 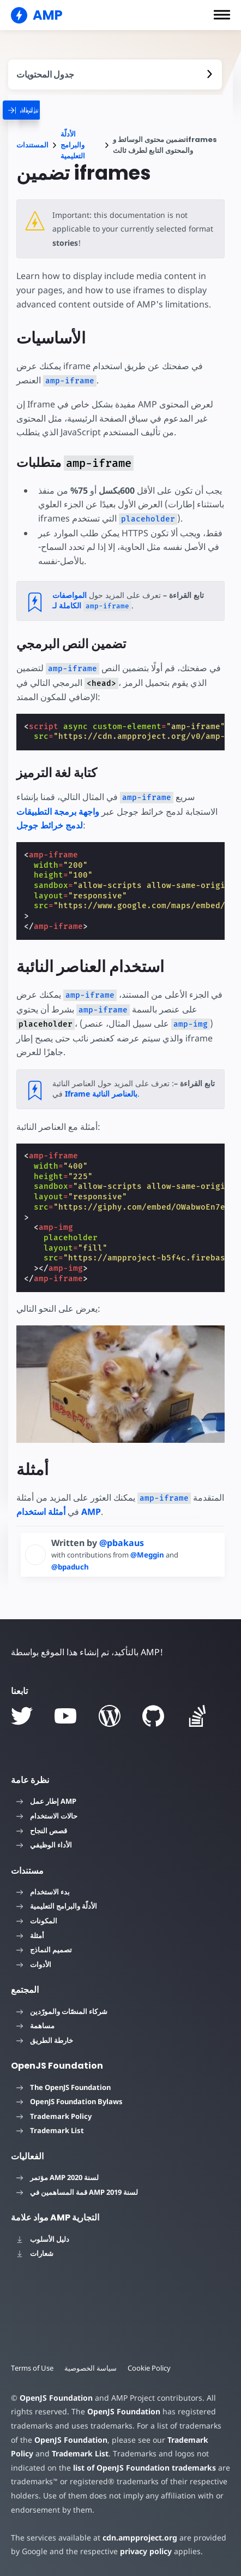 I want to click on دليل الأسلوب, so click(x=42, y=2239).